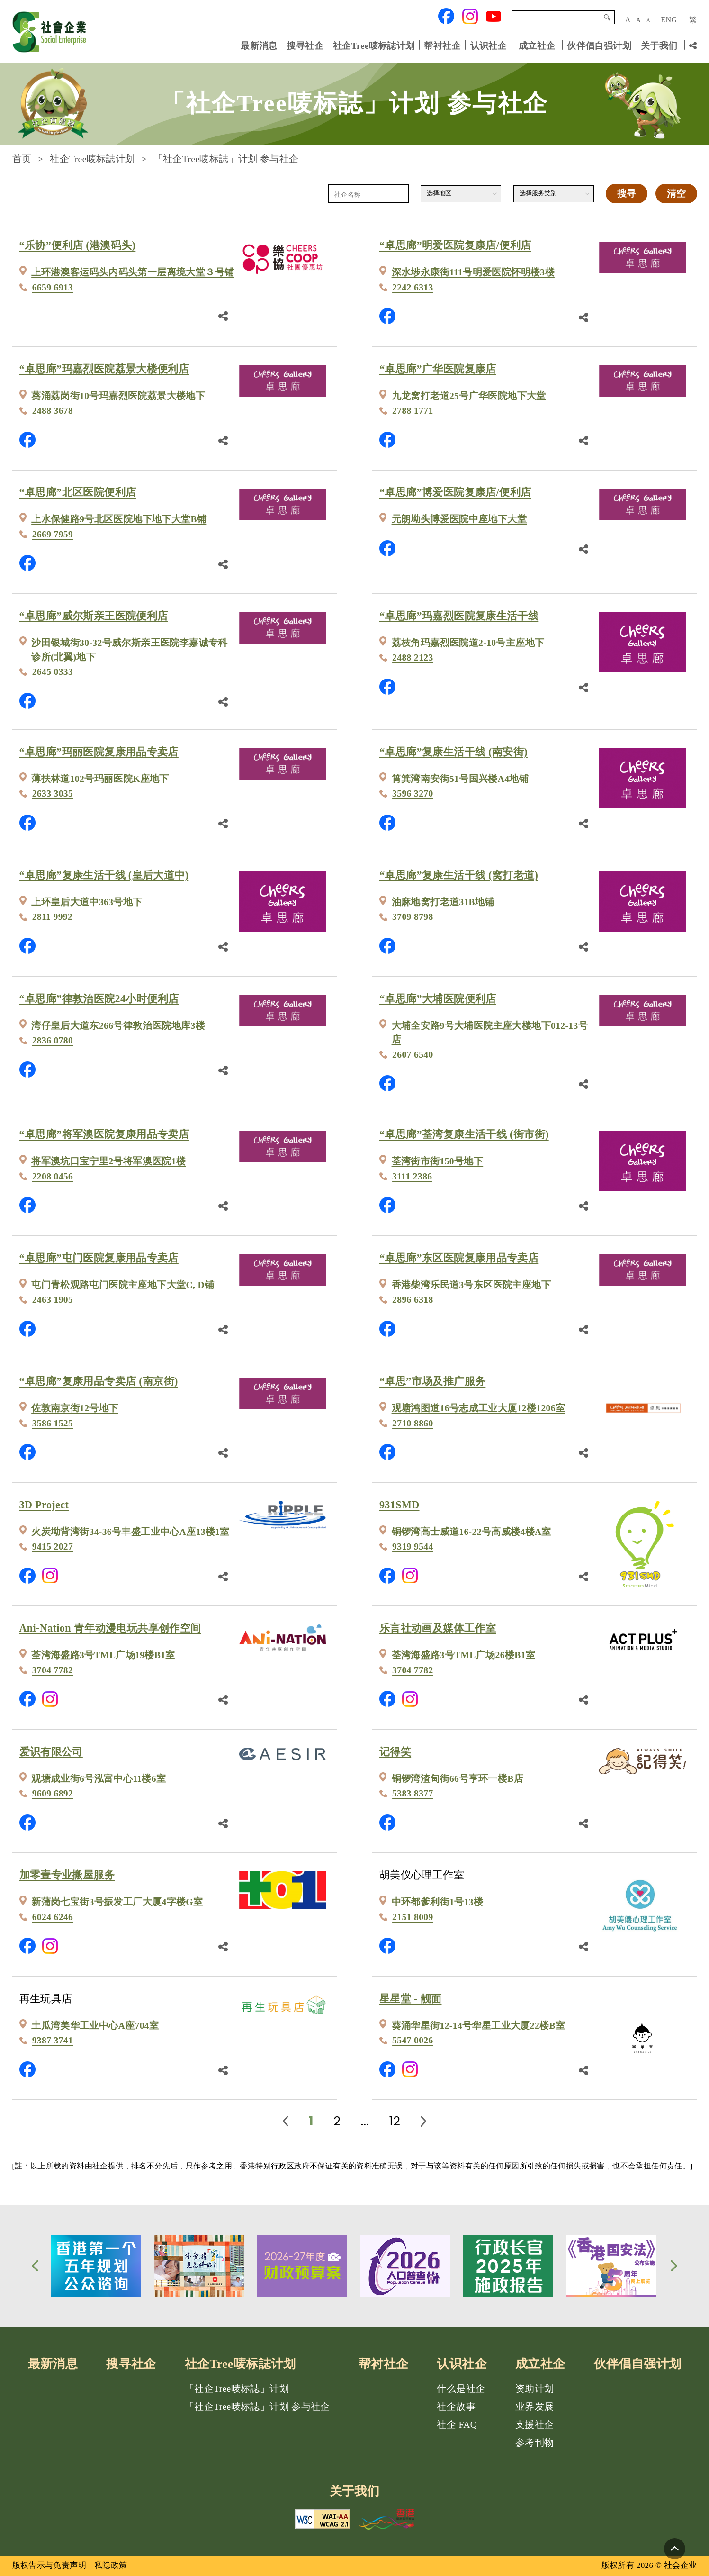 The height and width of the screenshot is (2576, 709). I want to click on 2488 2123, so click(412, 657).